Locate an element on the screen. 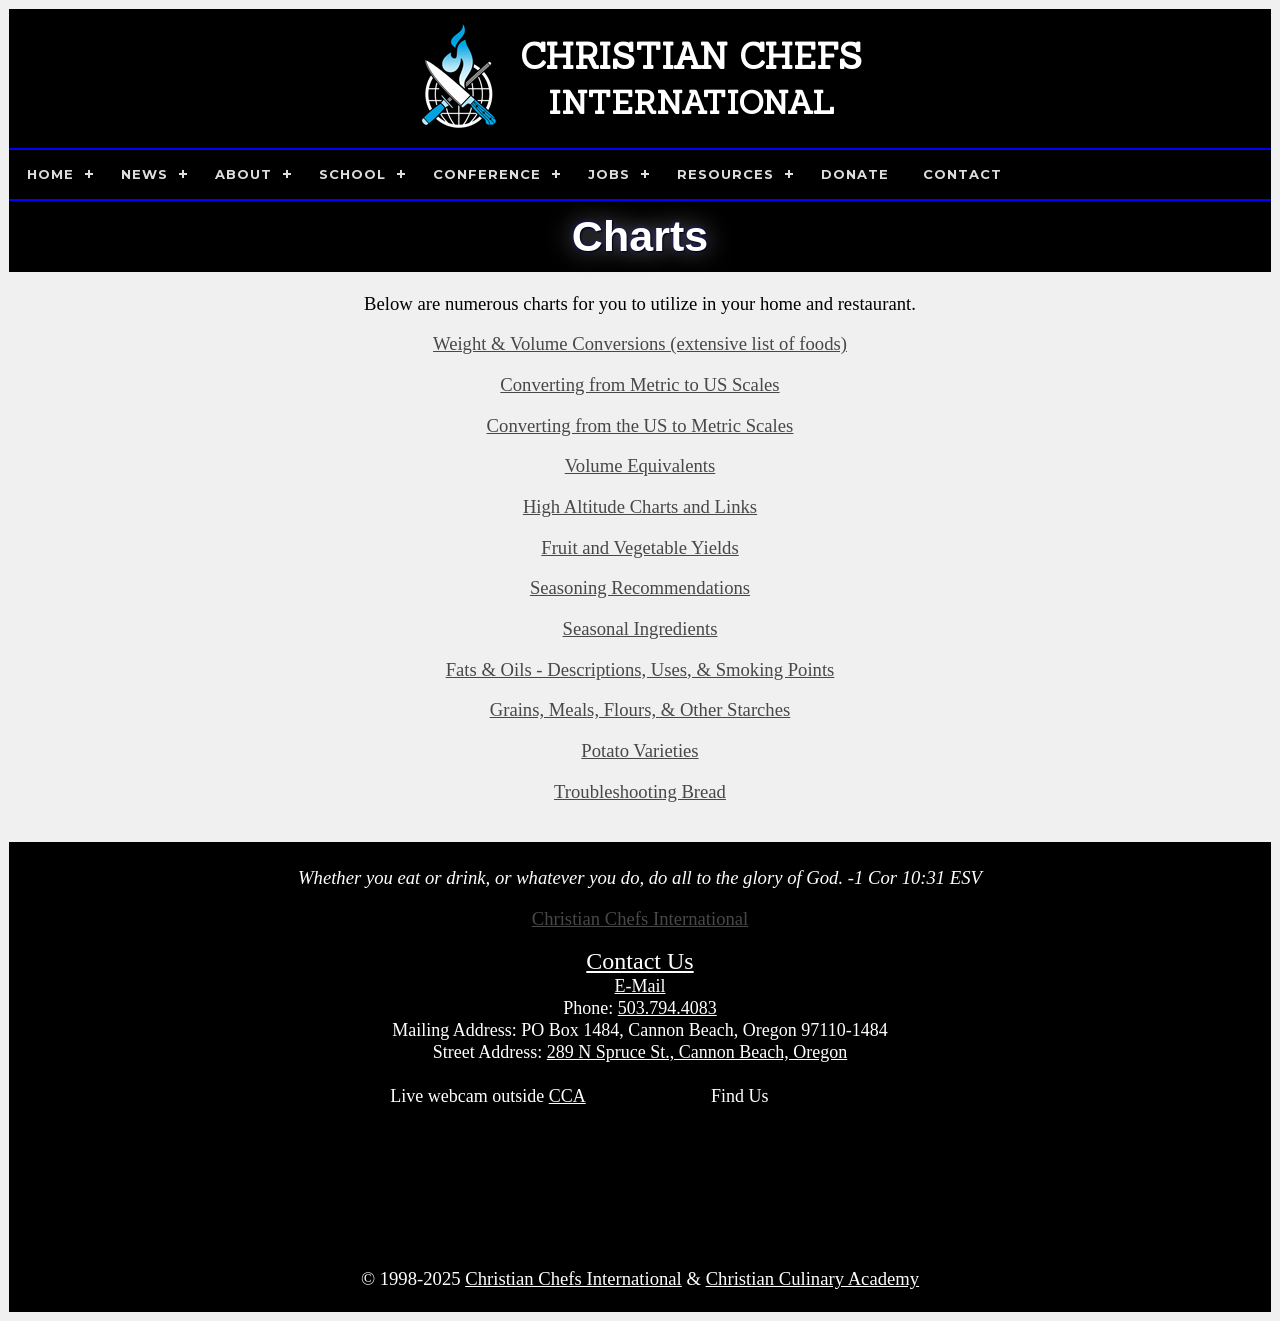 The height and width of the screenshot is (1321, 1280). Jobs is located at coordinates (609, 174).